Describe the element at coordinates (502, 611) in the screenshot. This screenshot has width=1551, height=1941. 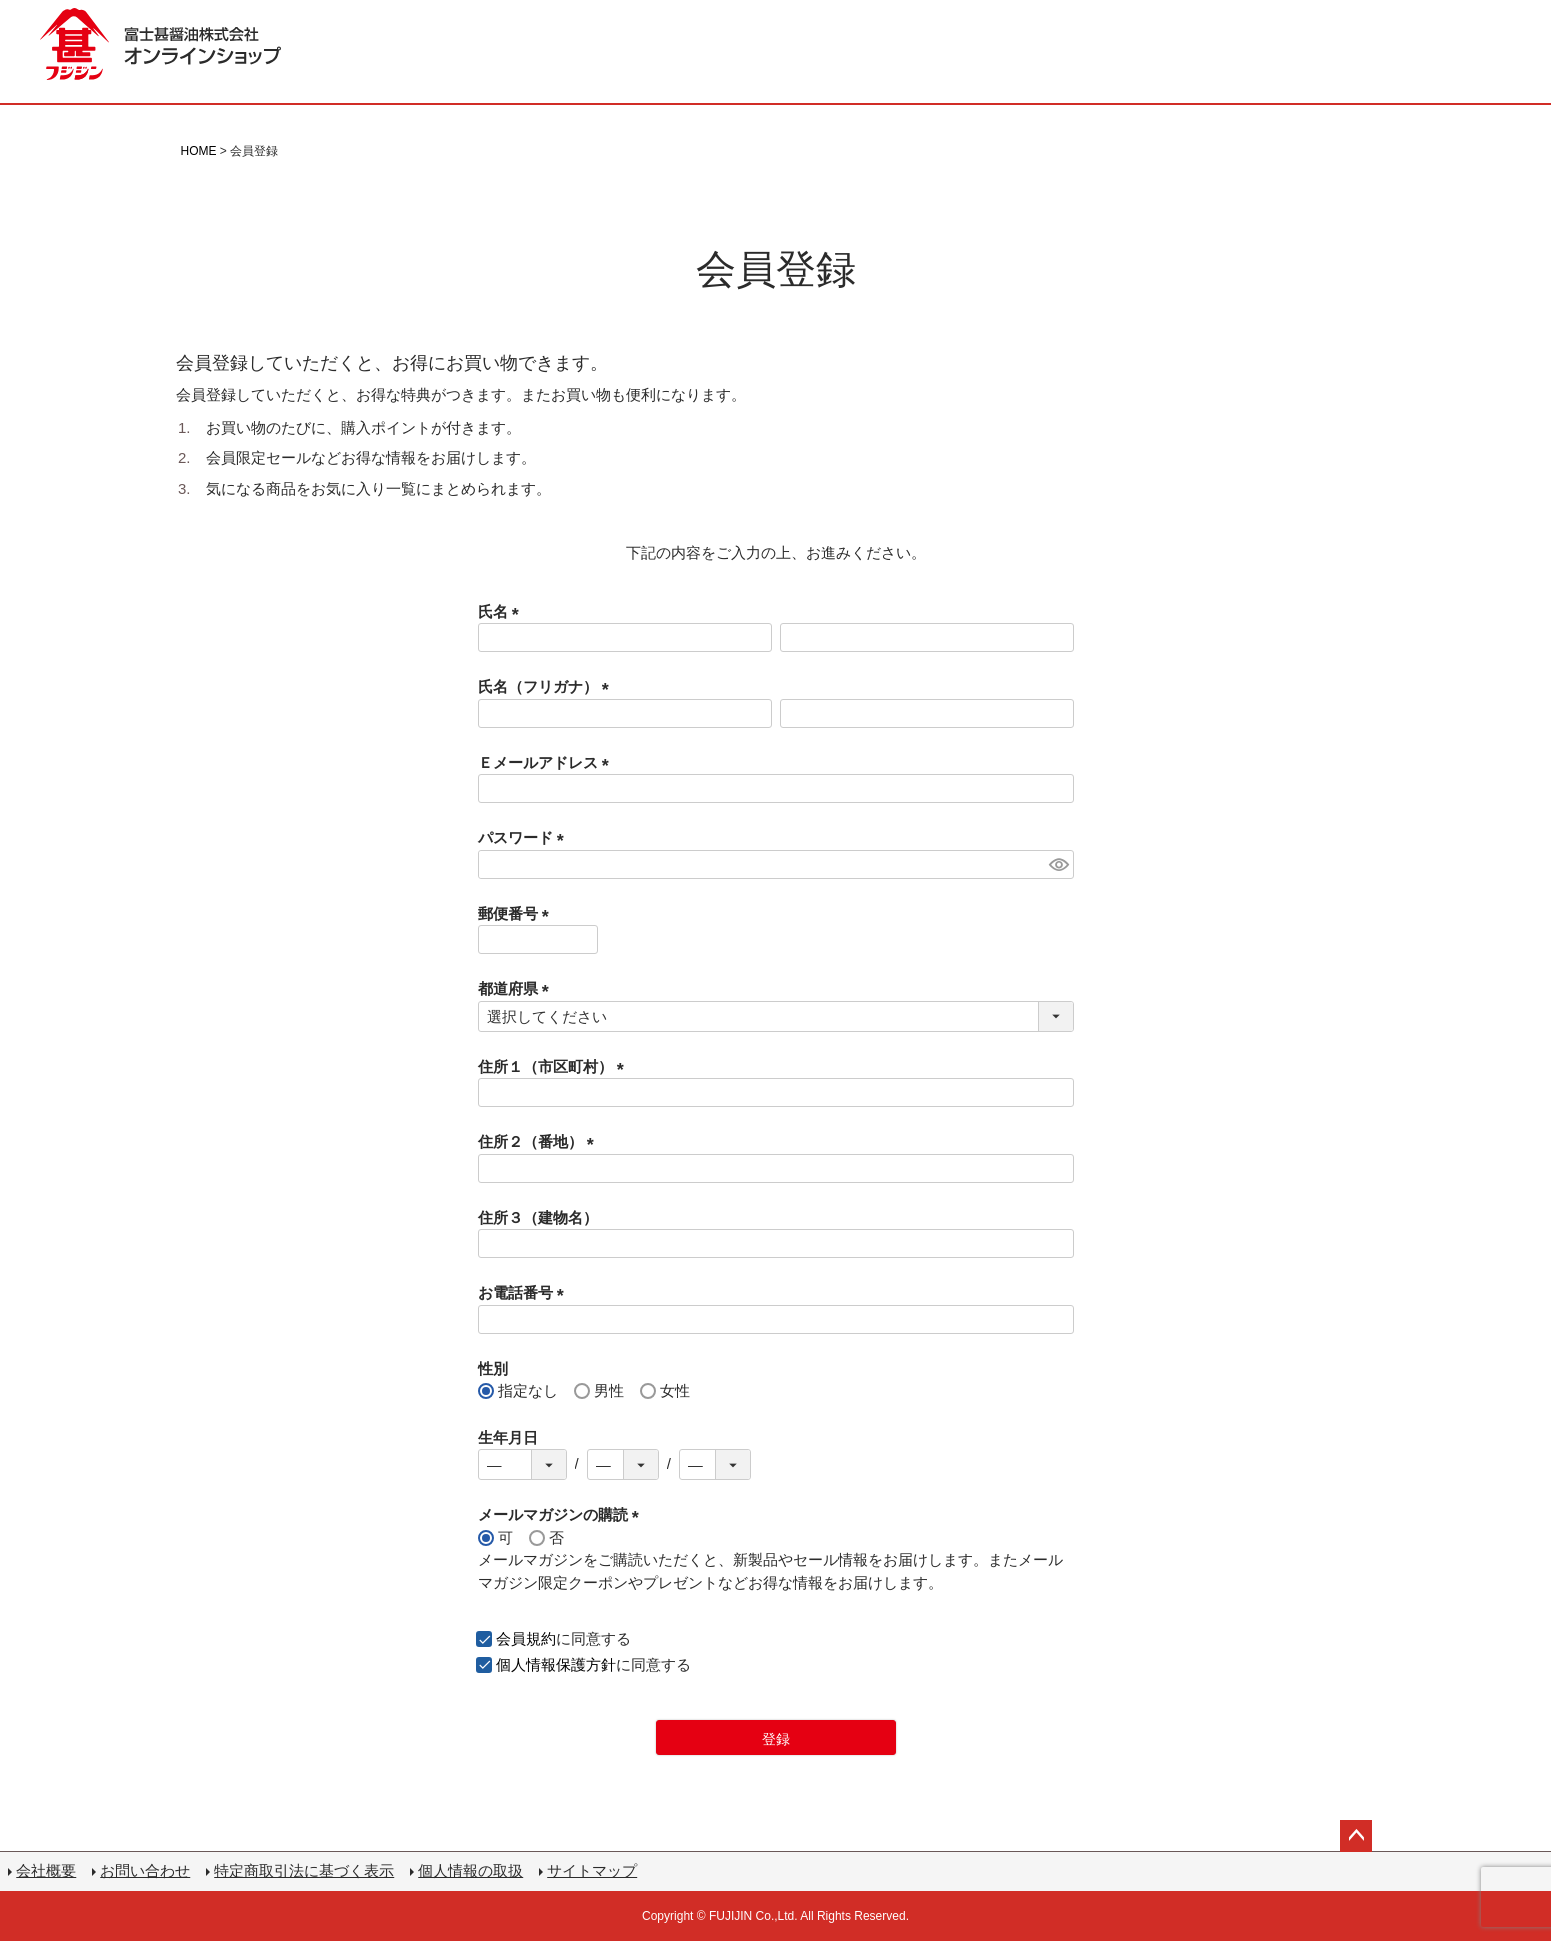
I see `氏名` at that location.